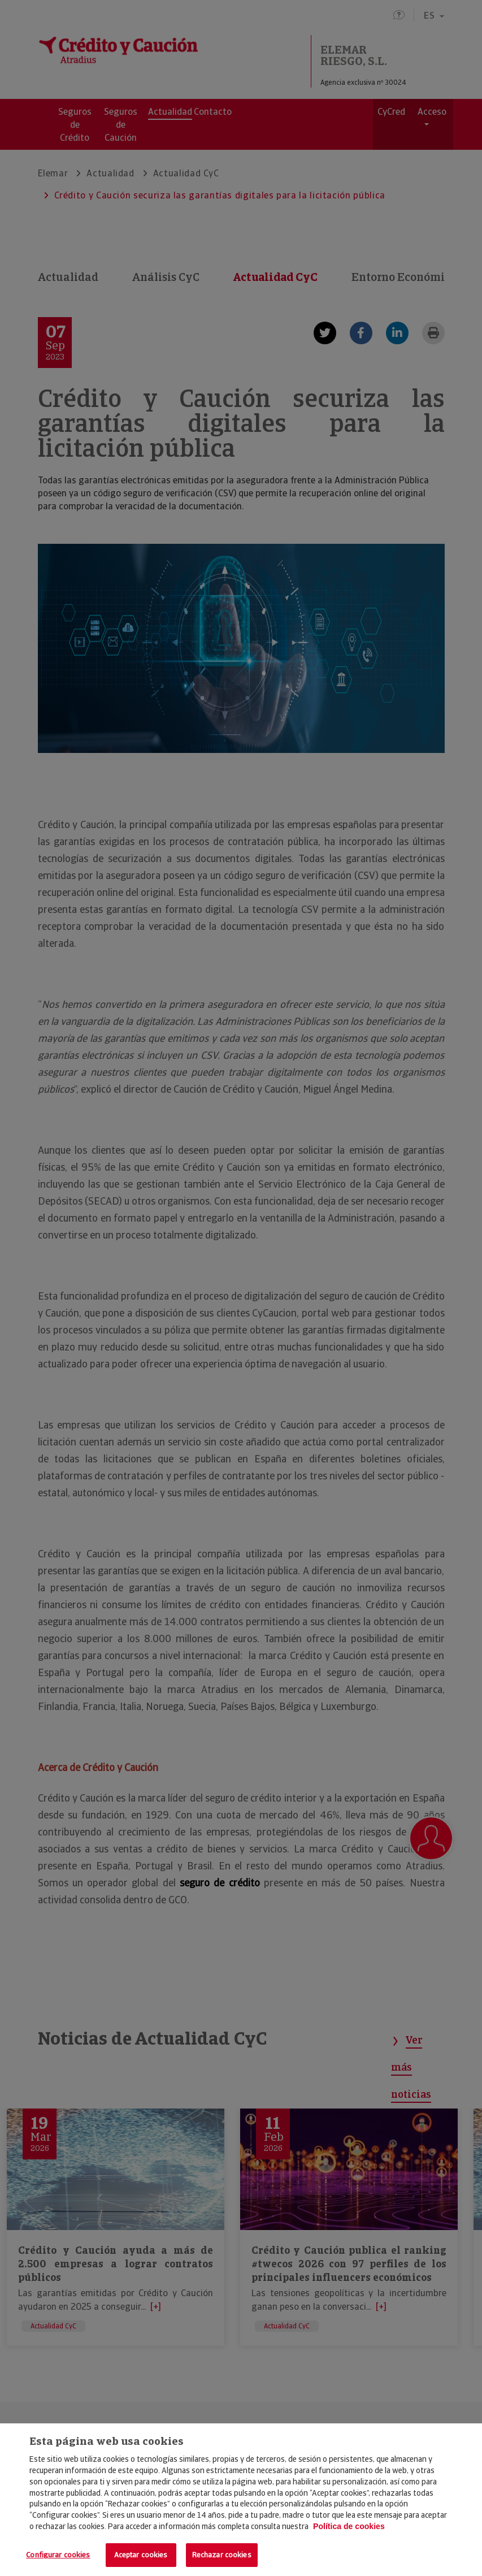  Describe the element at coordinates (58, 2555) in the screenshot. I see `Configurar cookies` at that location.